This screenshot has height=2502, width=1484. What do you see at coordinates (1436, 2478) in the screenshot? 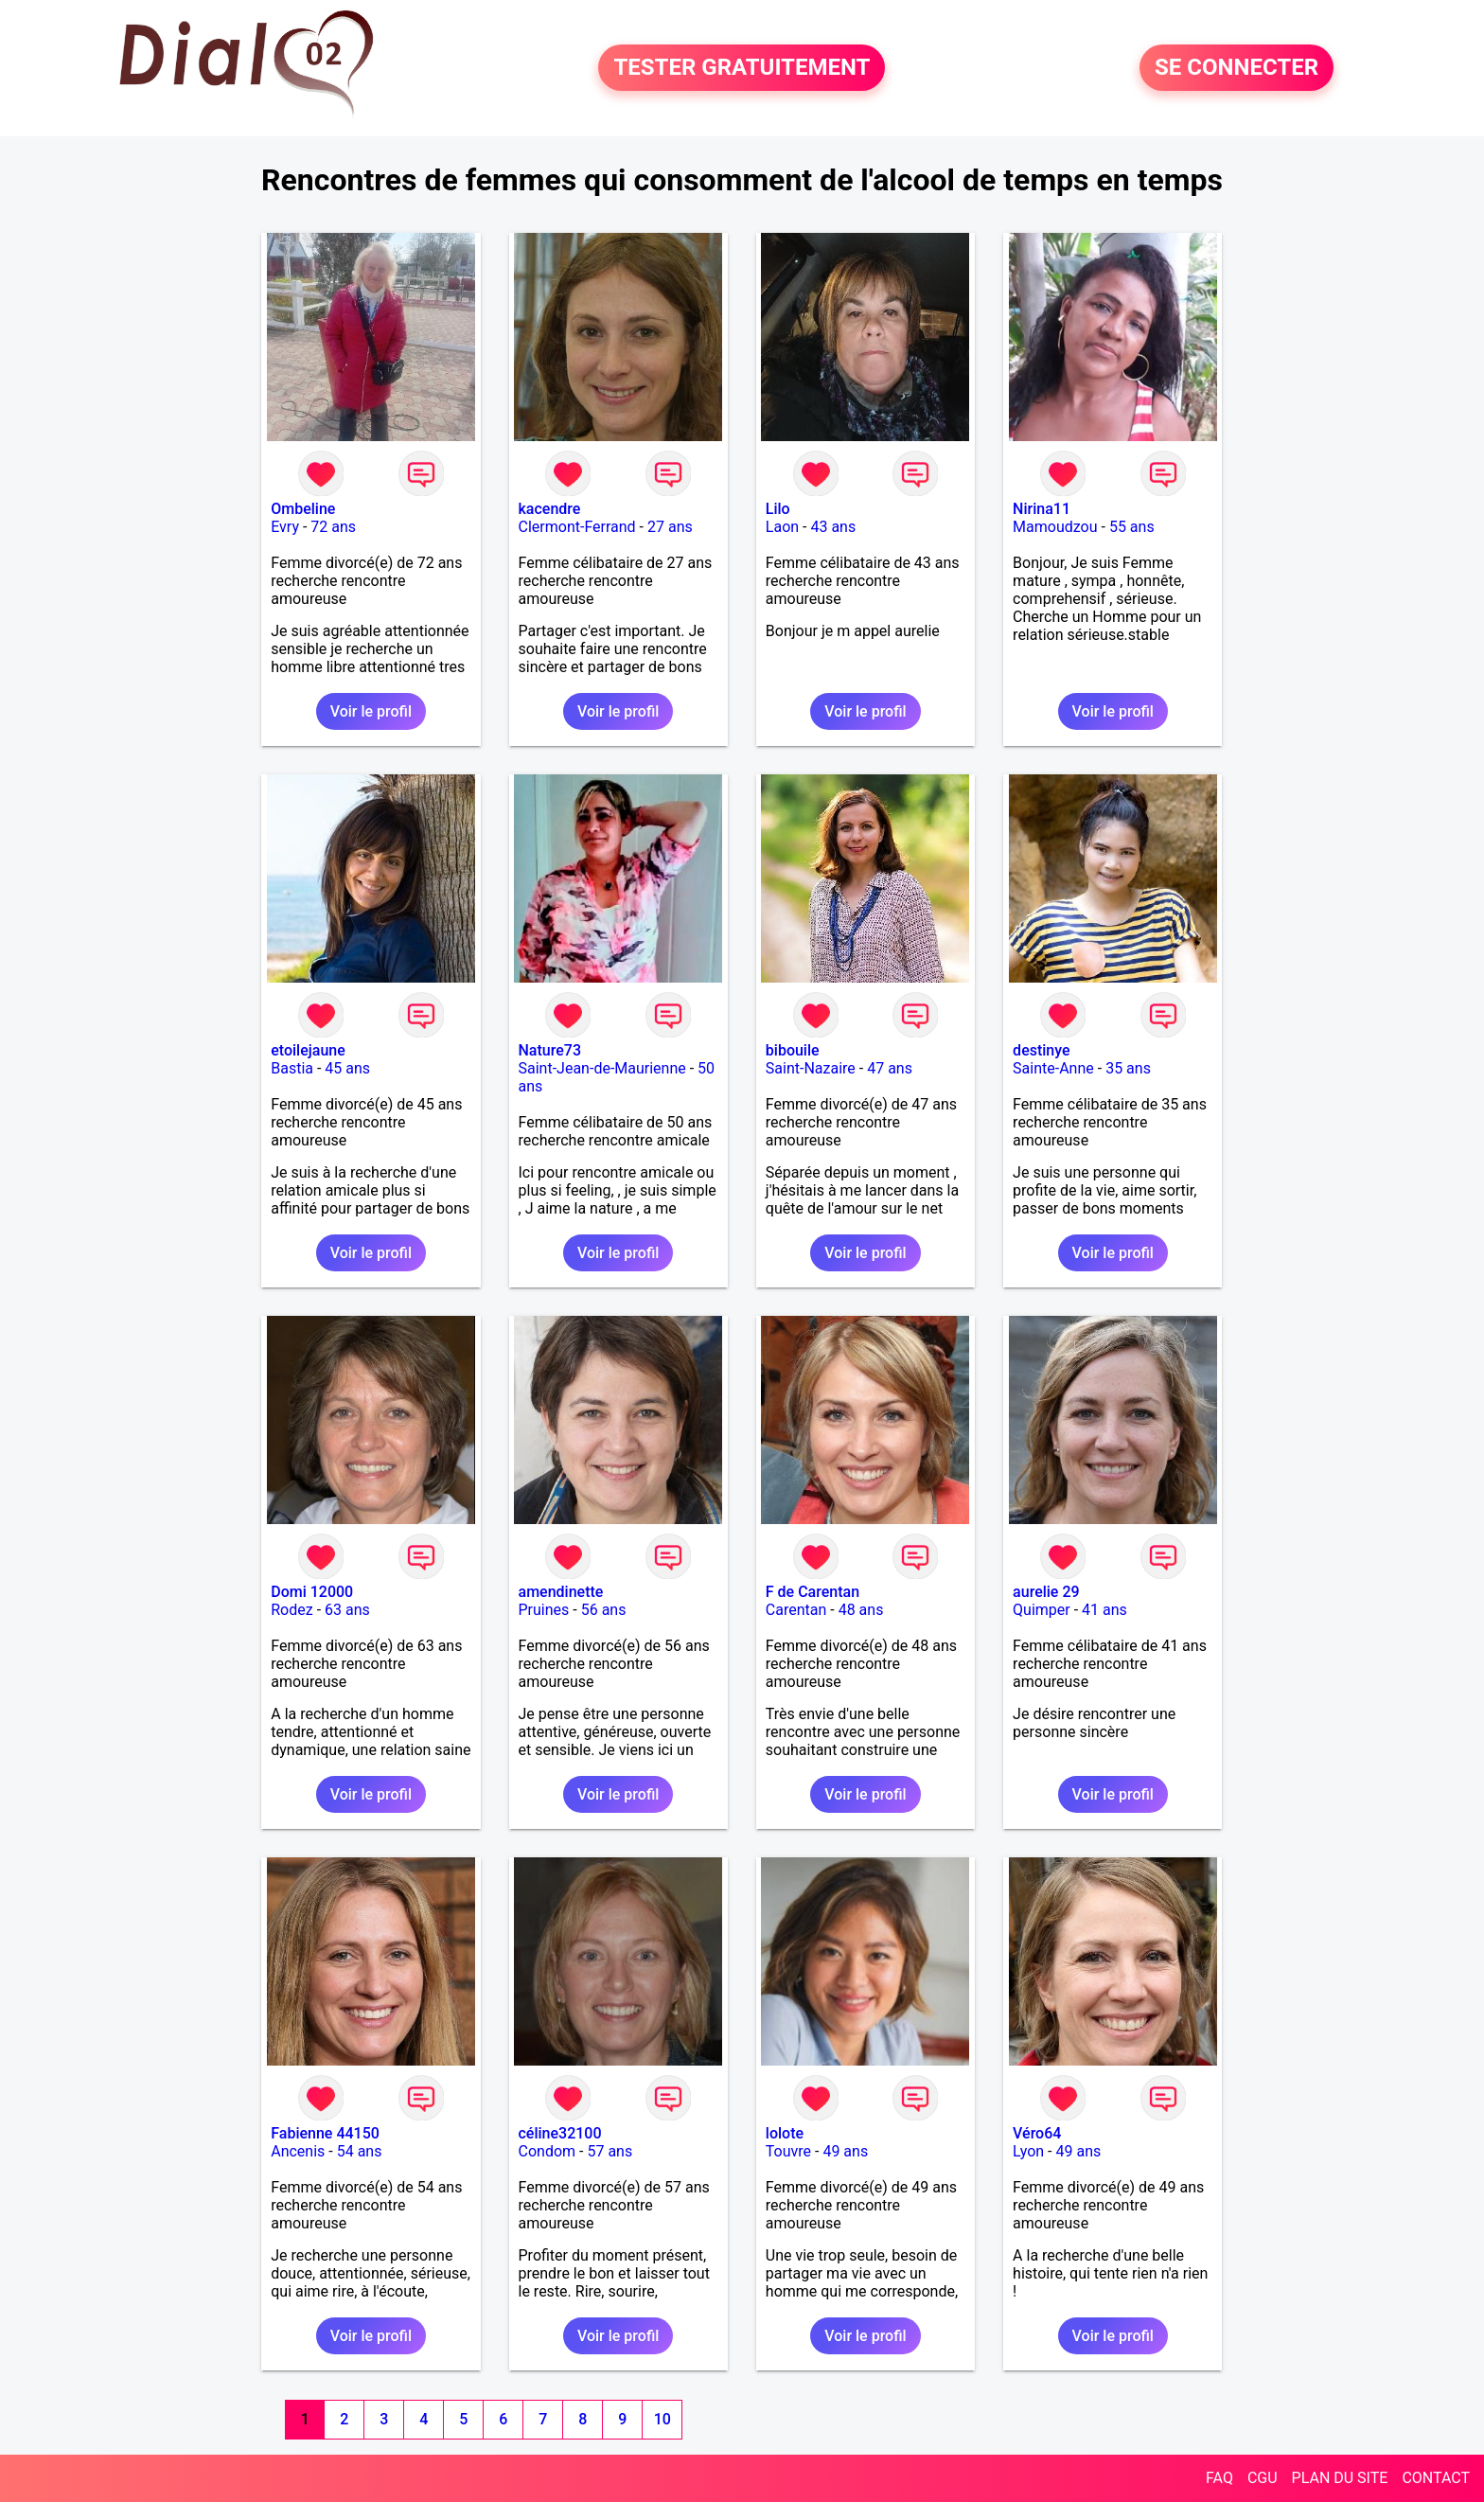
I see `CONTACT` at bounding box center [1436, 2478].